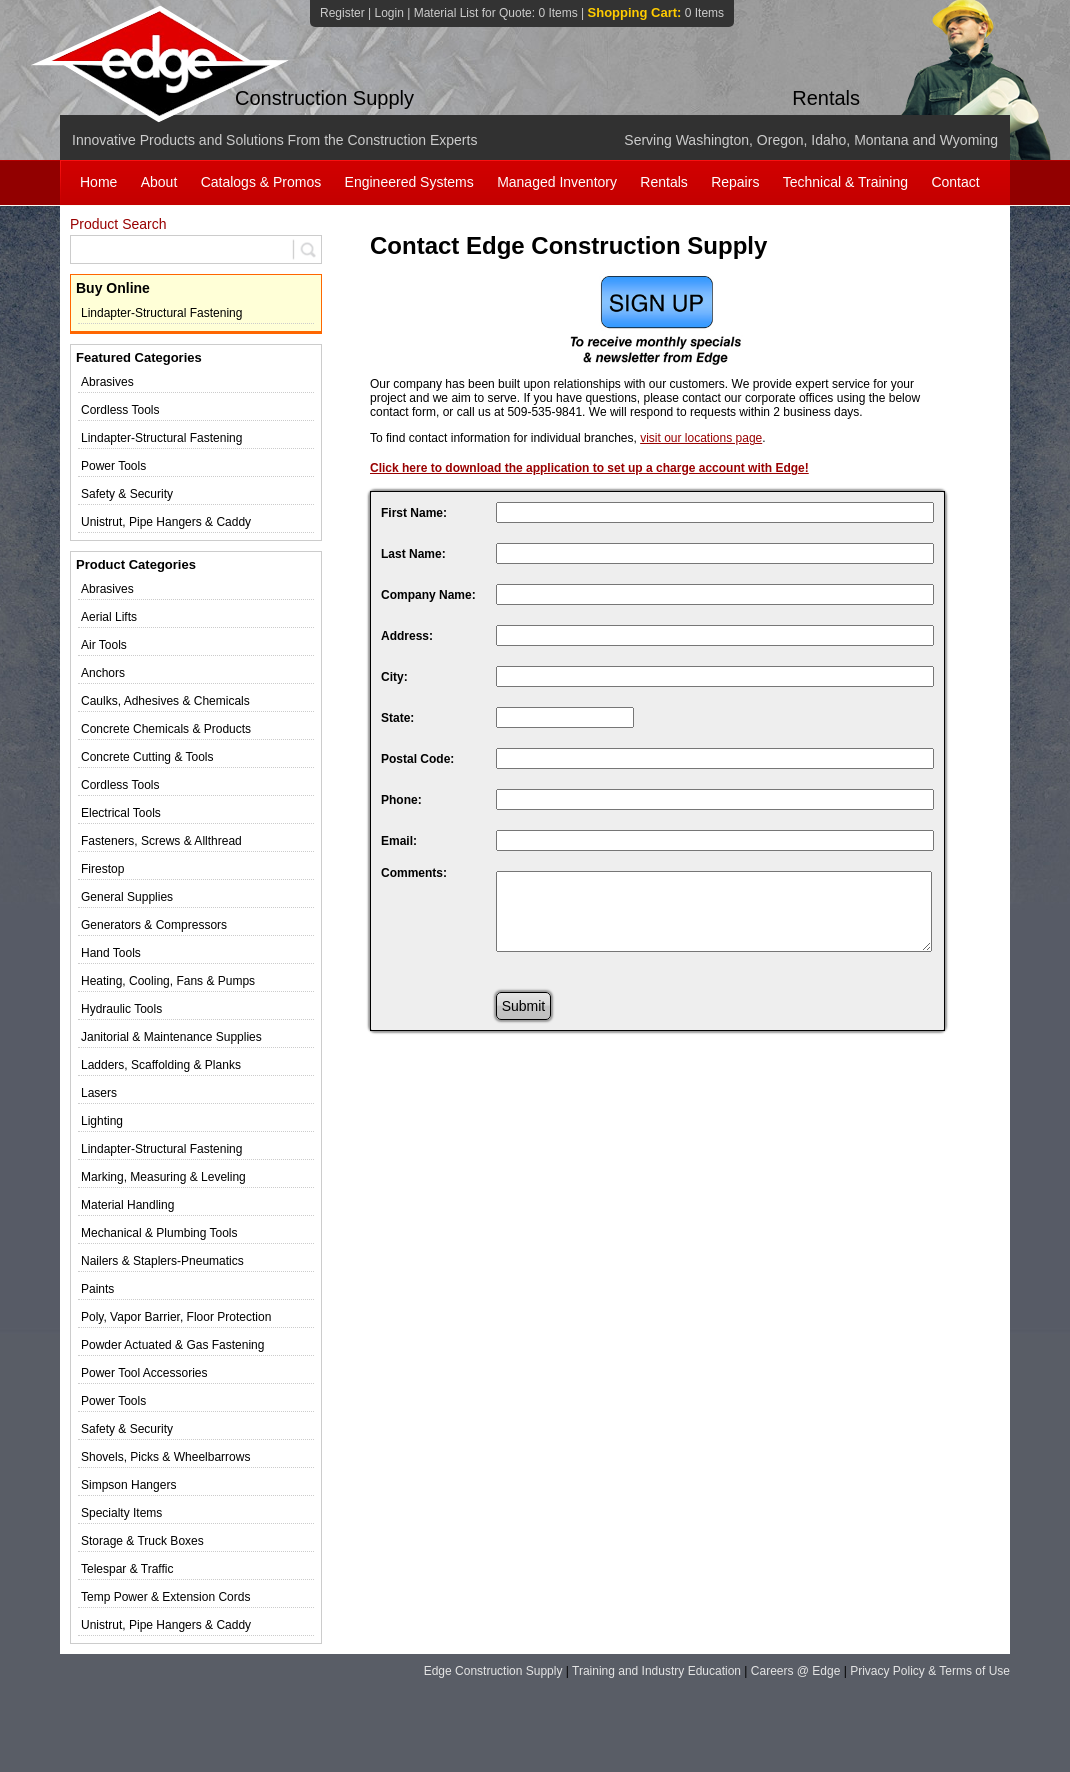  What do you see at coordinates (493, 1671) in the screenshot?
I see `Edge Construction Supply` at bounding box center [493, 1671].